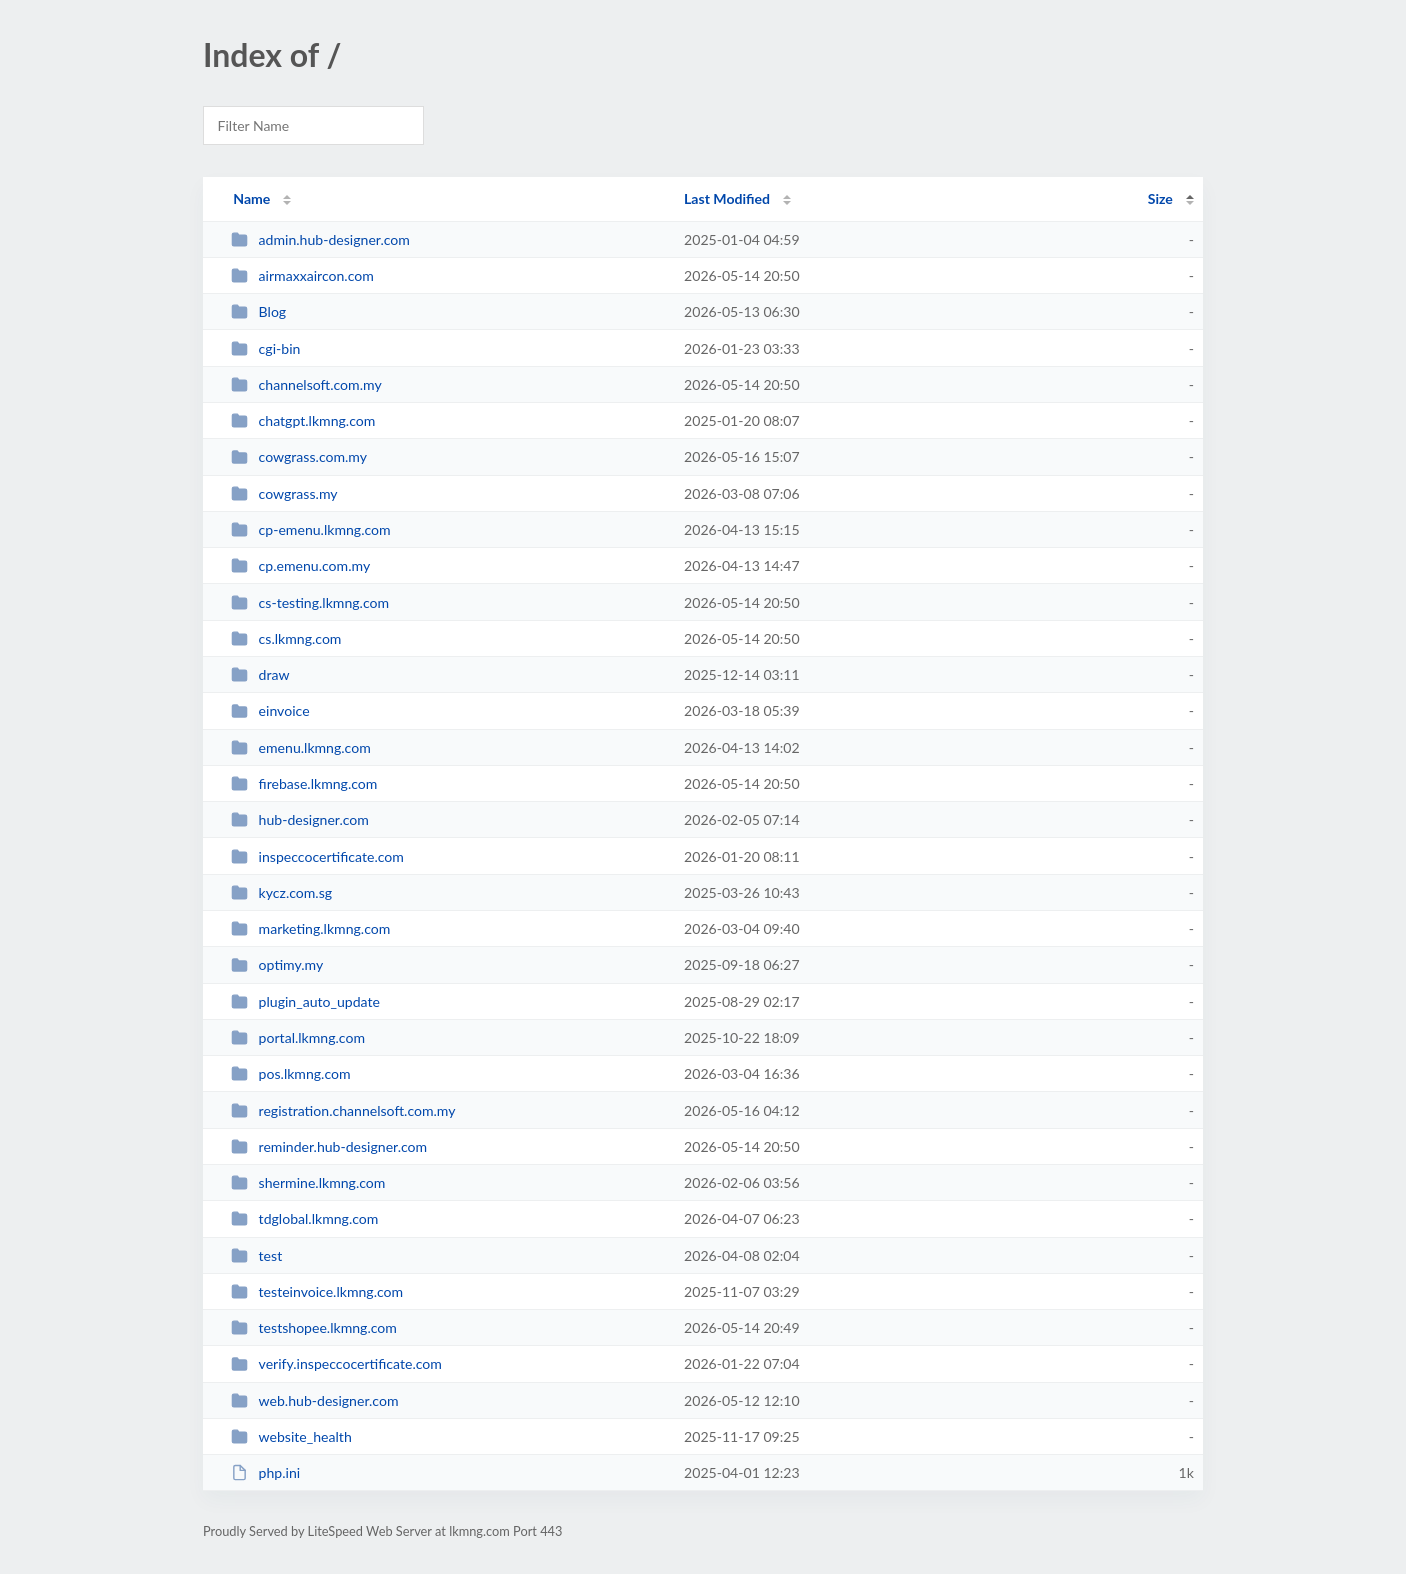 The image size is (1406, 1574). I want to click on Name, so click(251, 198).